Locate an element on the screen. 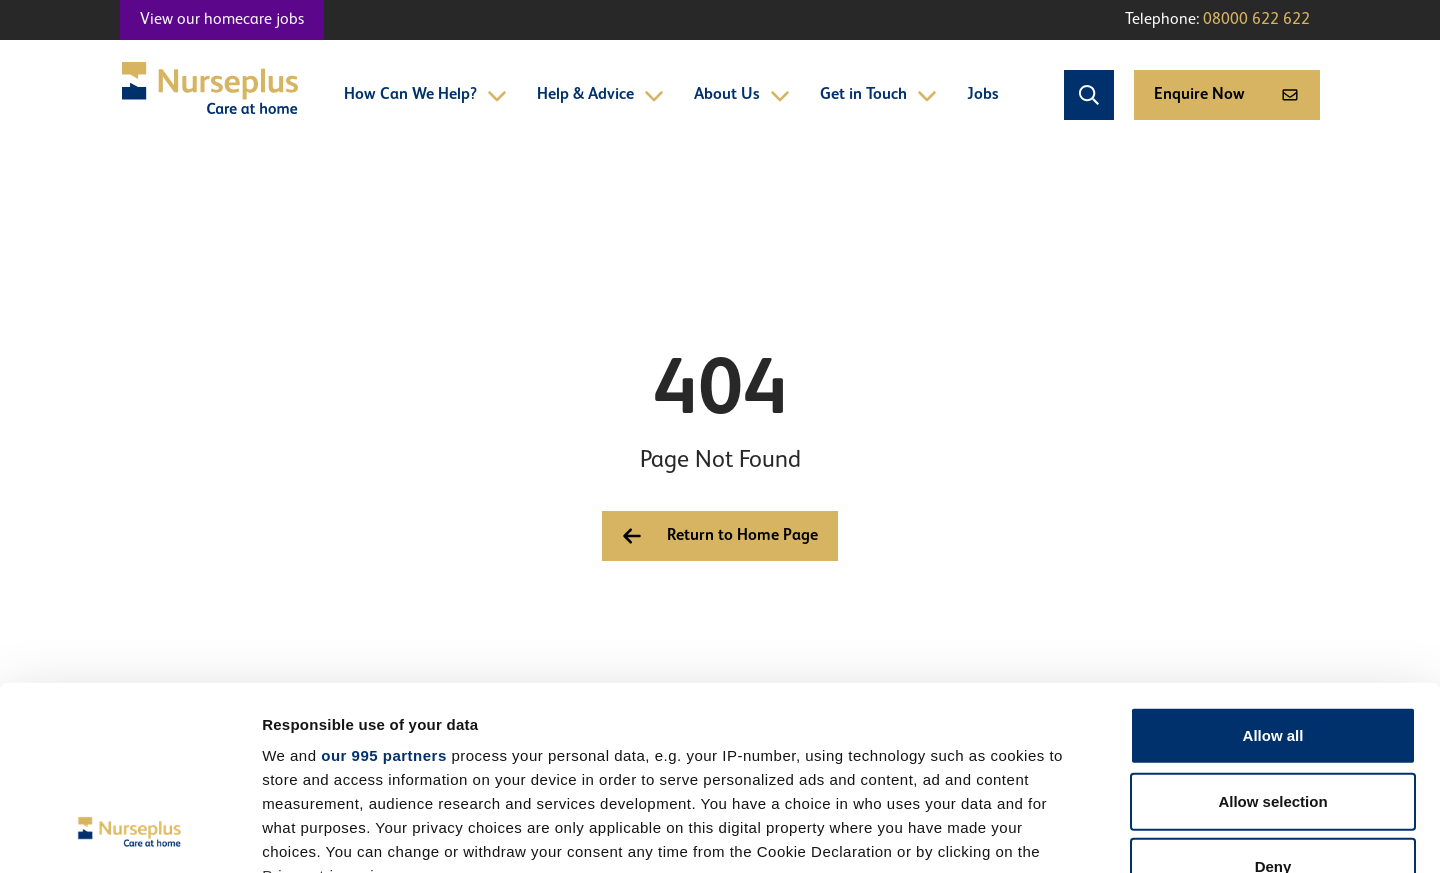 This screenshot has width=1440, height=873. Jobs is located at coordinates (983, 95).